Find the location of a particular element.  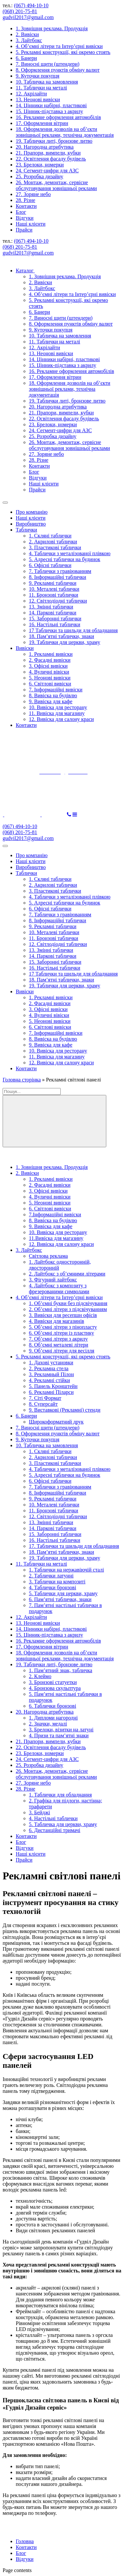

Відгуки is located at coordinates (24, 218).